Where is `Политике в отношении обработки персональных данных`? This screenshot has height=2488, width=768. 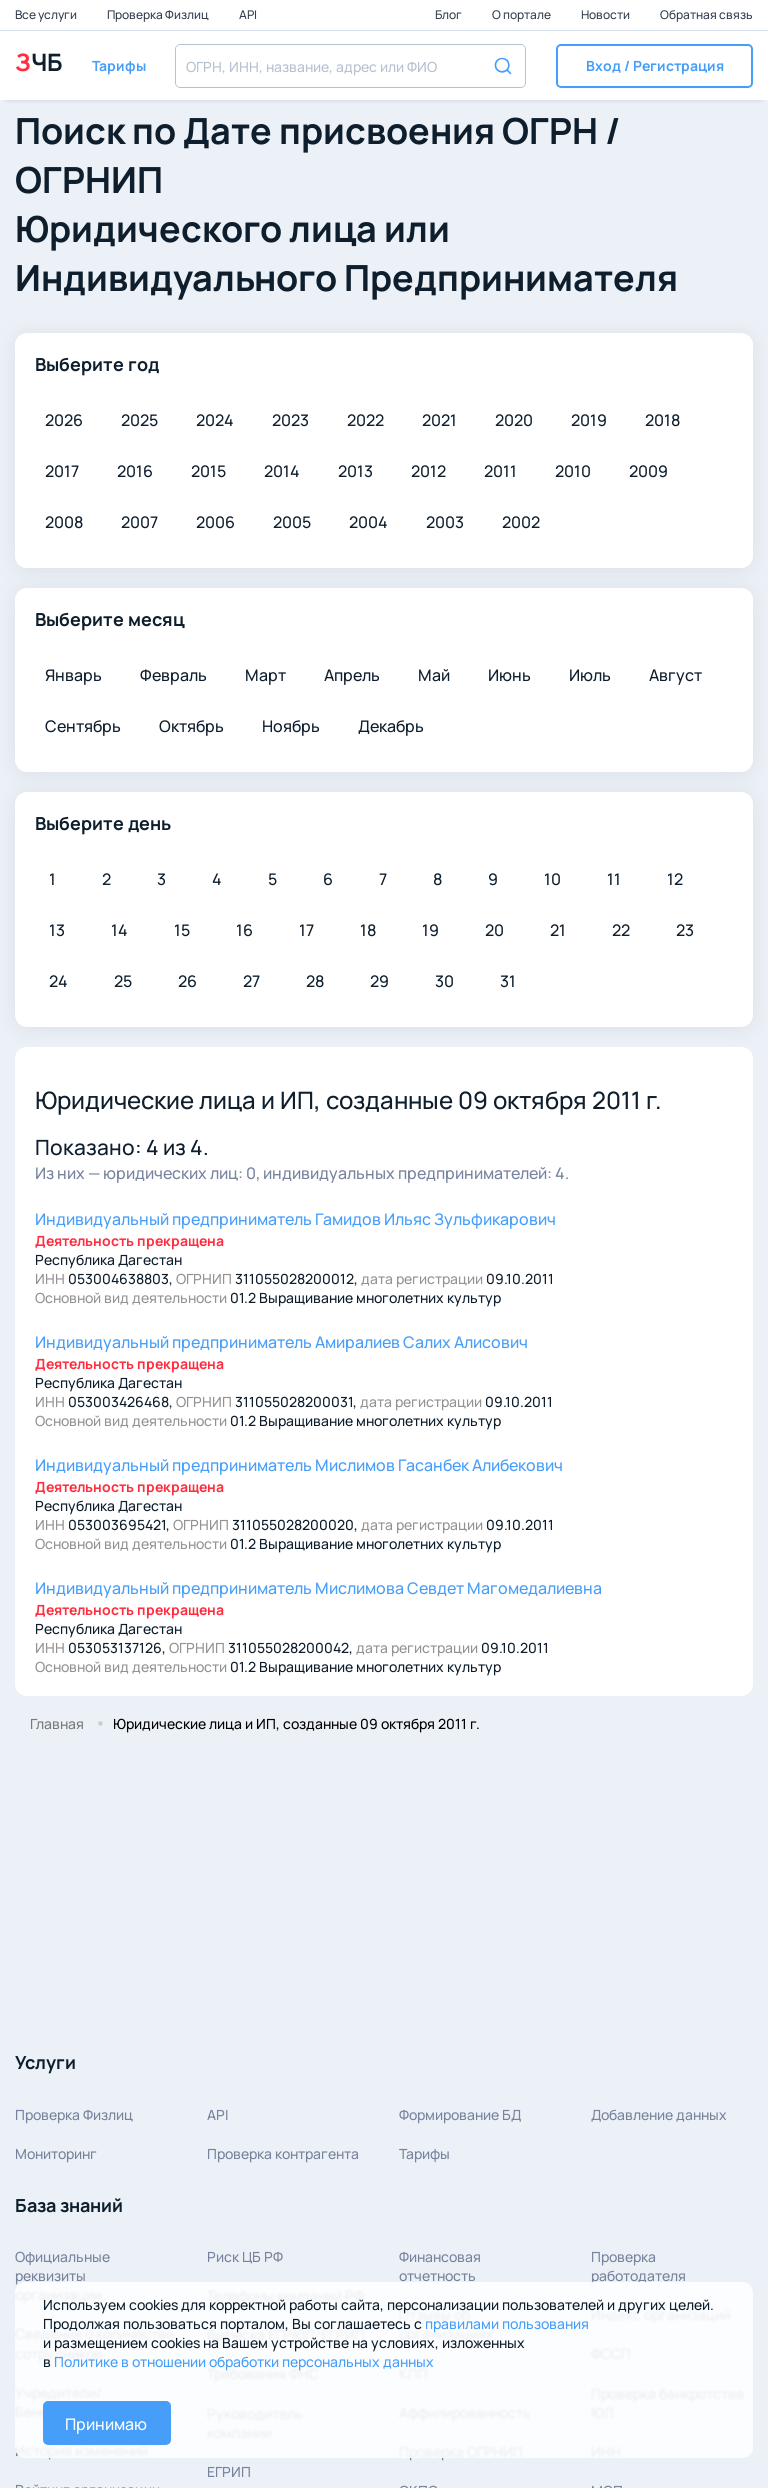
Политике в отношении обработки персональных данных is located at coordinates (244, 2361).